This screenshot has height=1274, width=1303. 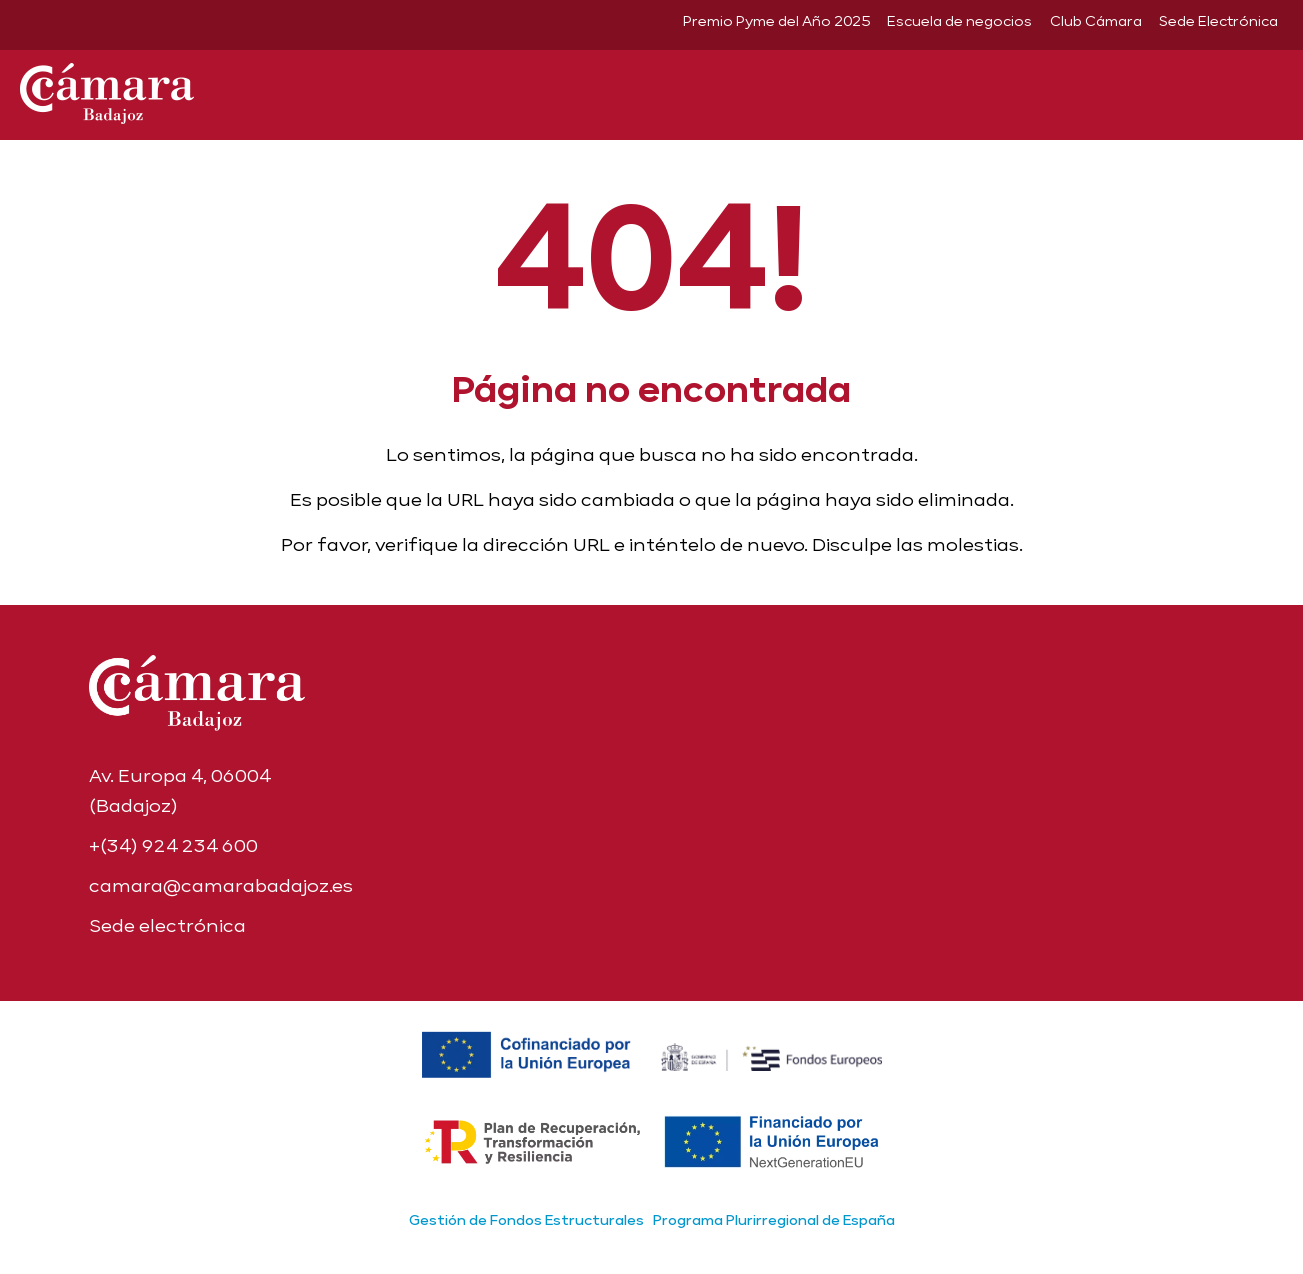 What do you see at coordinates (526, 1220) in the screenshot?
I see `Gestión de Fondos Estructurales` at bounding box center [526, 1220].